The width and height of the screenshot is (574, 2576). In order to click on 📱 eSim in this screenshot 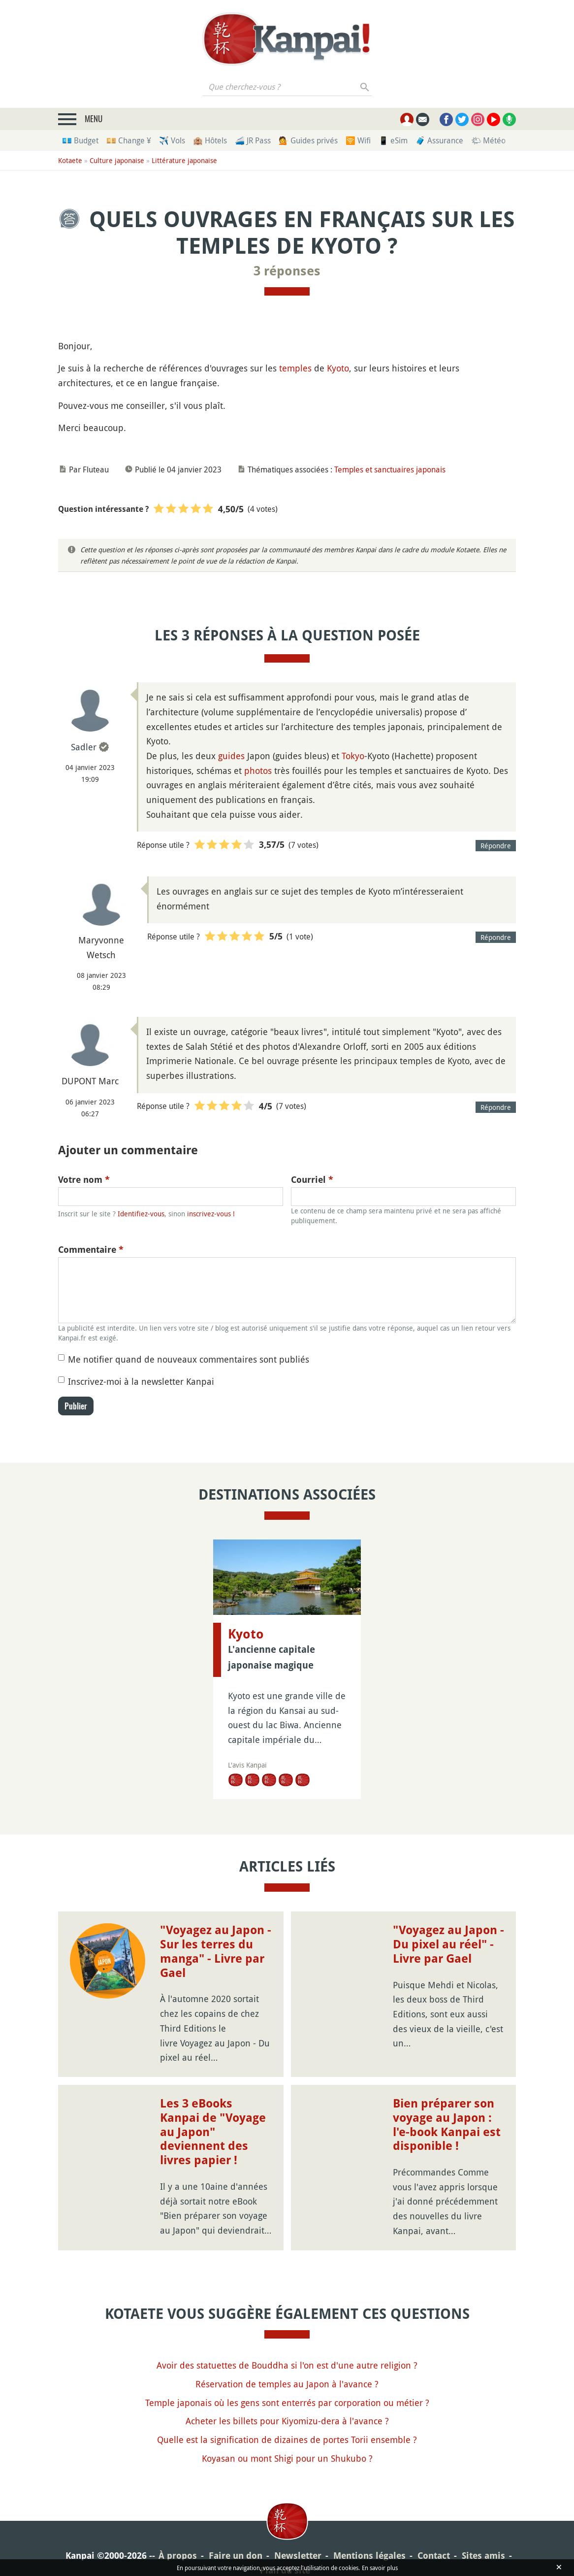, I will do `click(393, 140)`.